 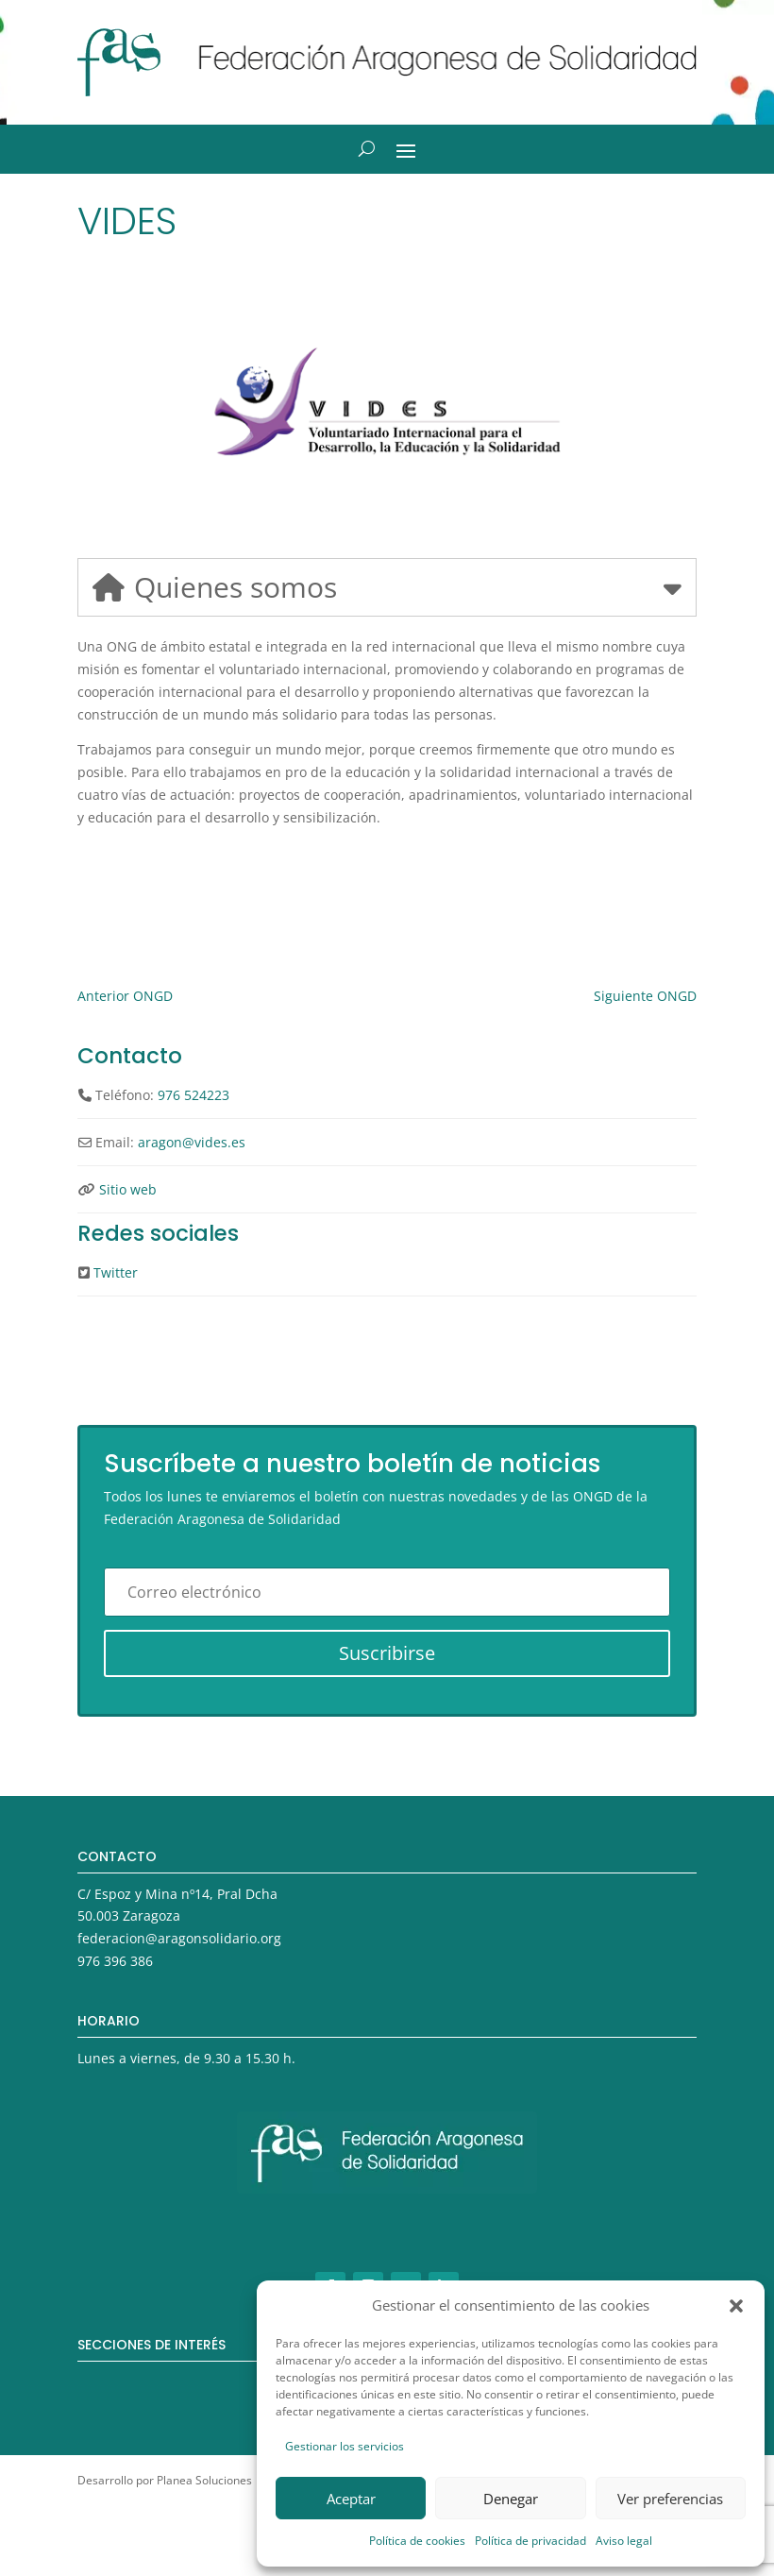 I want to click on Aviso legal, so click(x=624, y=2541).